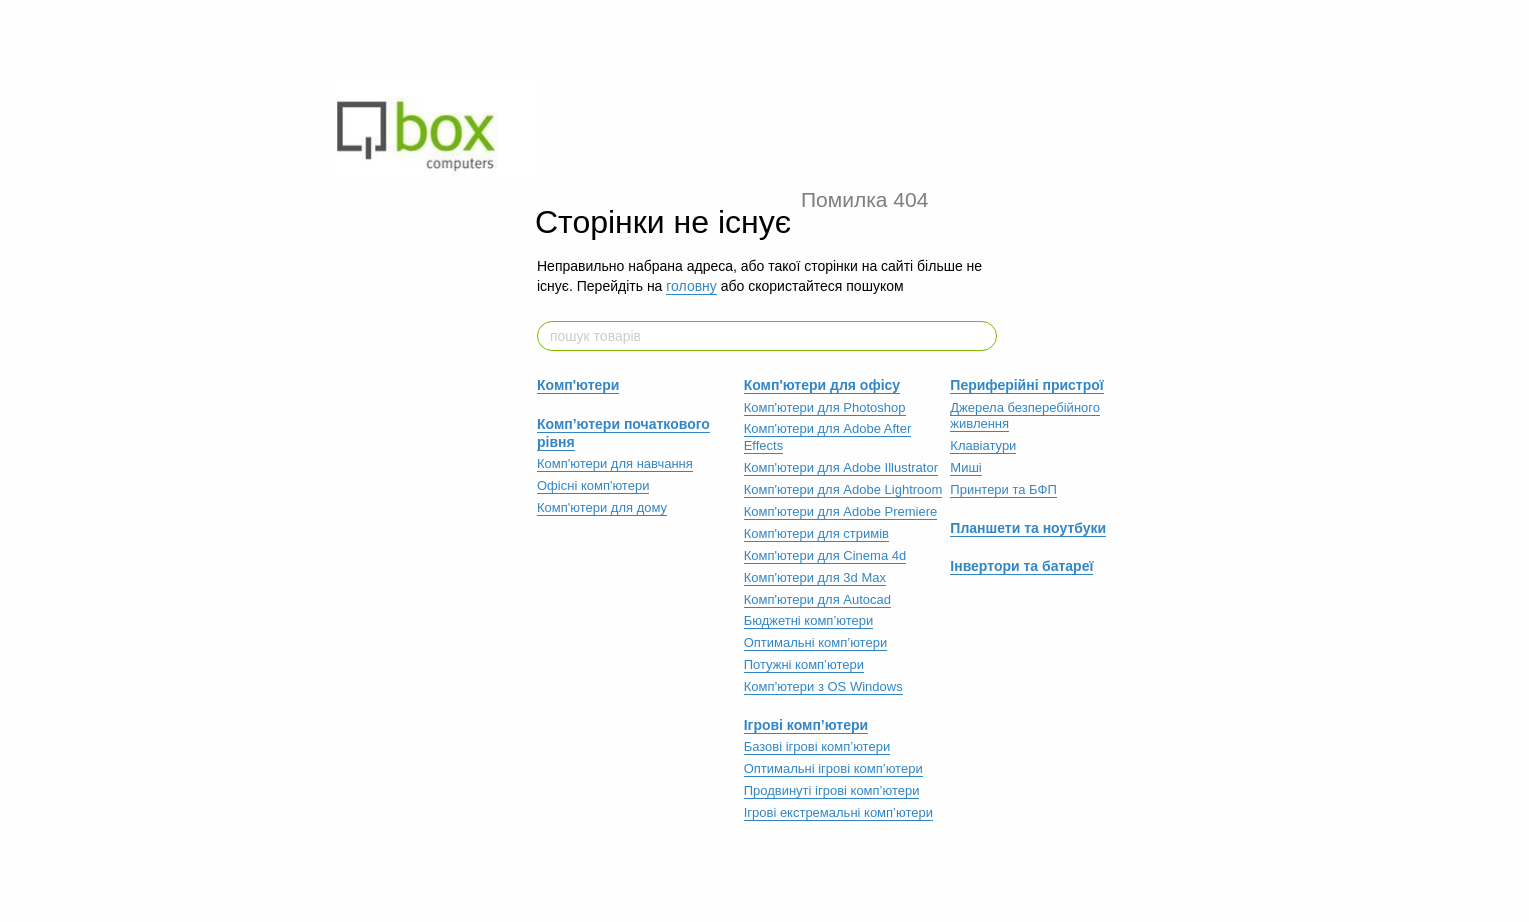 This screenshot has height=922, width=1529. What do you see at coordinates (578, 385) in the screenshot?
I see `Комп'ютери` at bounding box center [578, 385].